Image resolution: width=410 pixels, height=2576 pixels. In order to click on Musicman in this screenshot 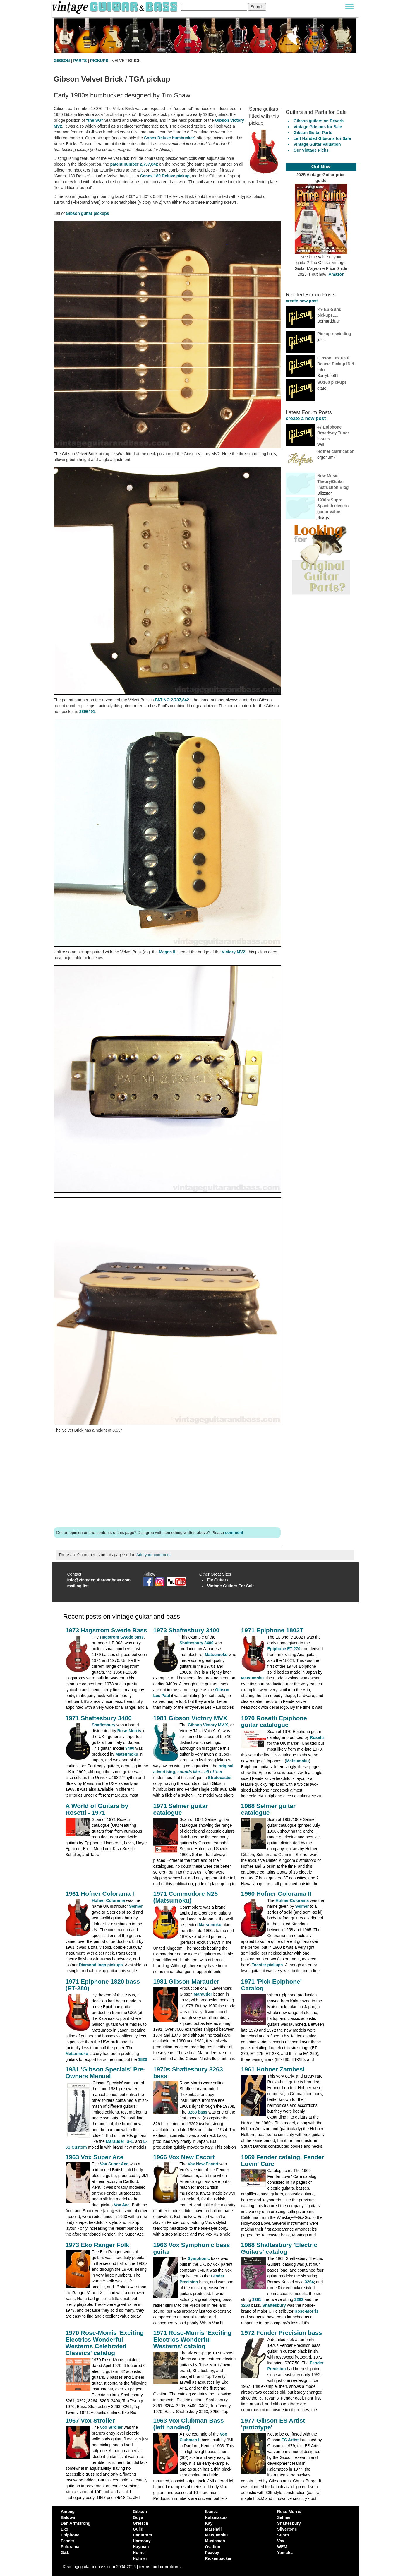, I will do `click(215, 2541)`.